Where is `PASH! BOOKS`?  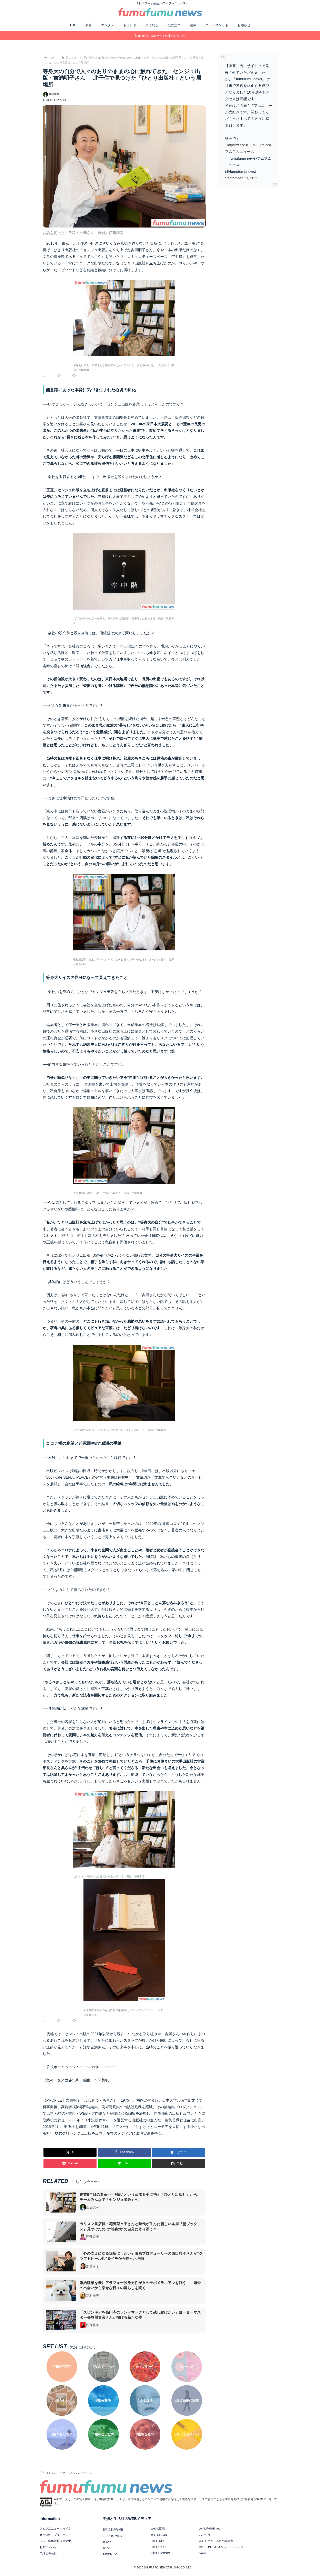 PASH! BOOKS is located at coordinates (160, 2553).